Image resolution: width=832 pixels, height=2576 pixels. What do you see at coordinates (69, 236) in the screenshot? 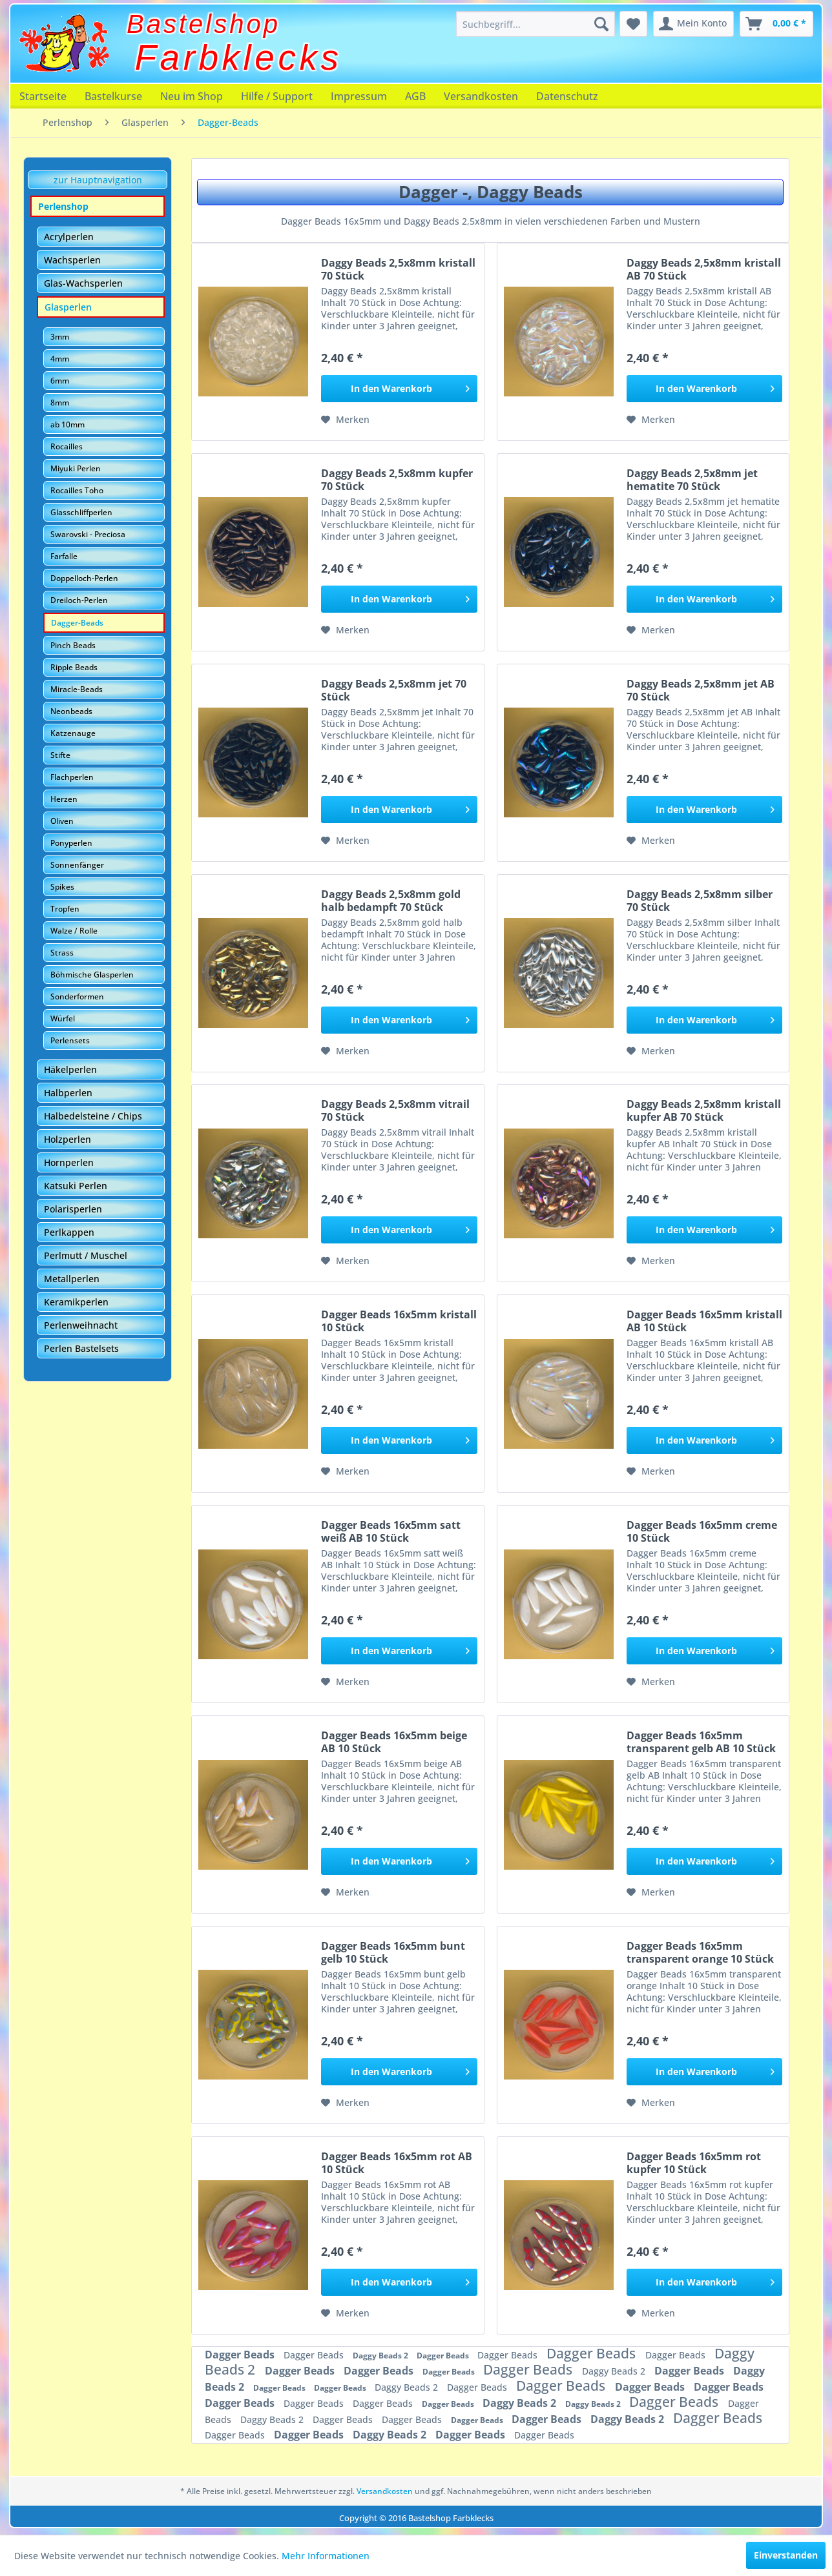
I see `Acrylperlen` at bounding box center [69, 236].